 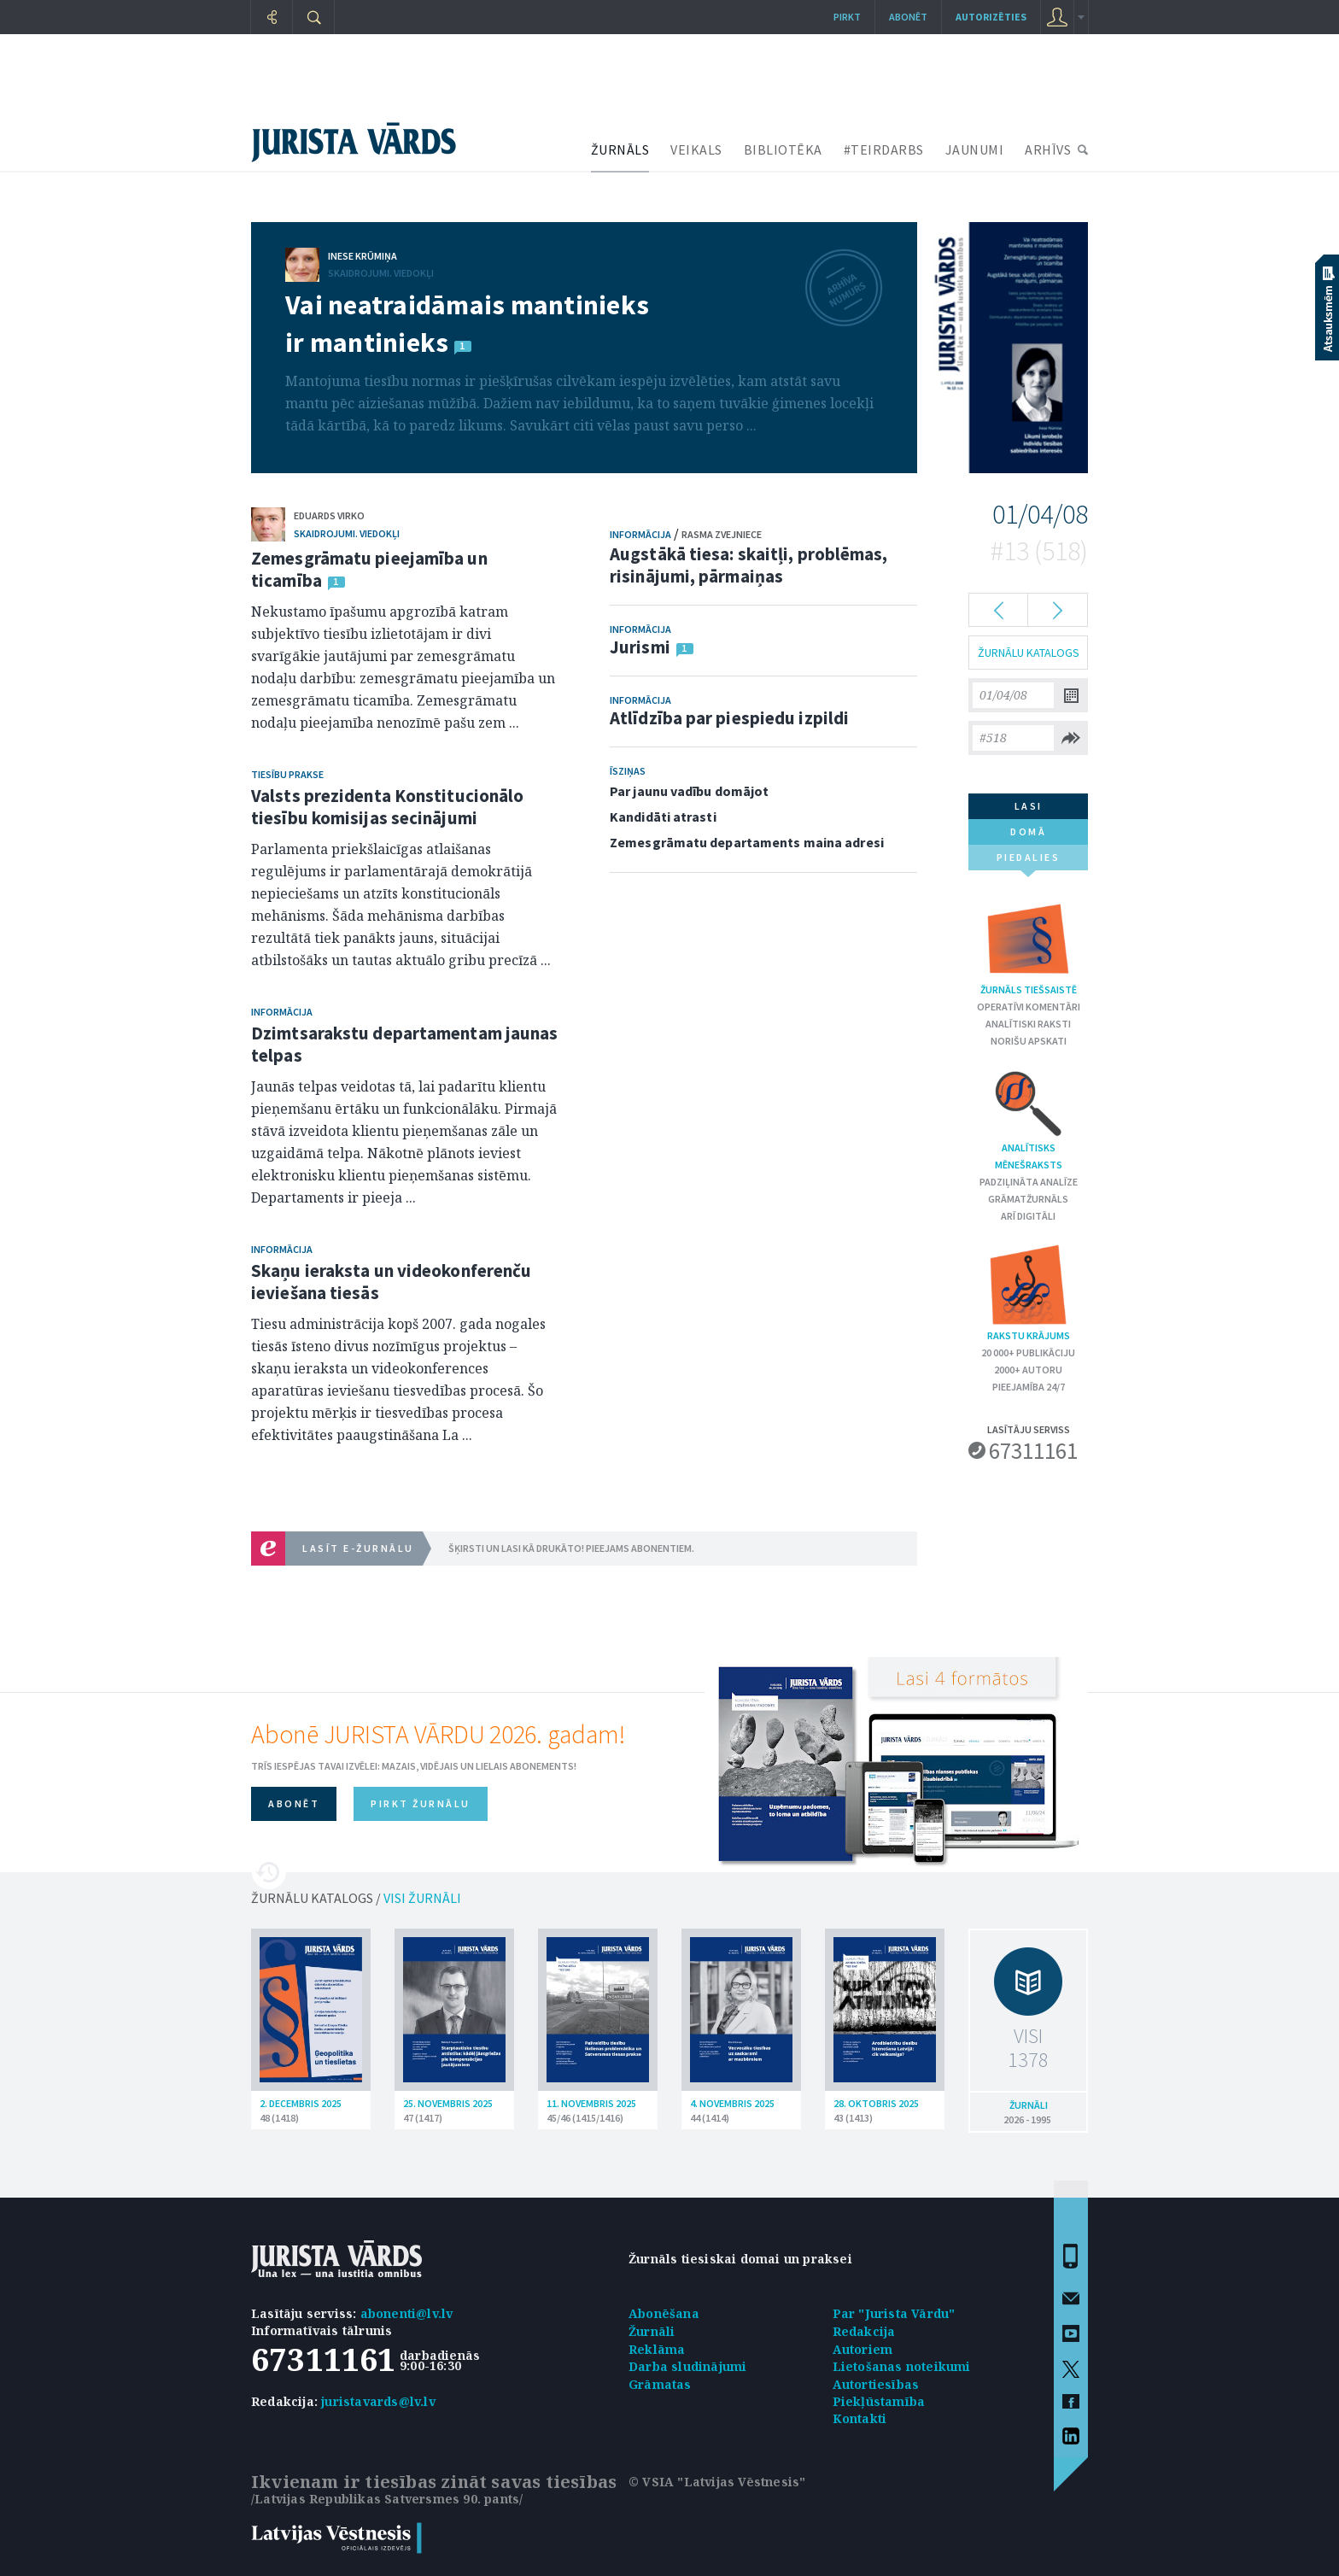 What do you see at coordinates (847, 16) in the screenshot?
I see `Pirkt` at bounding box center [847, 16].